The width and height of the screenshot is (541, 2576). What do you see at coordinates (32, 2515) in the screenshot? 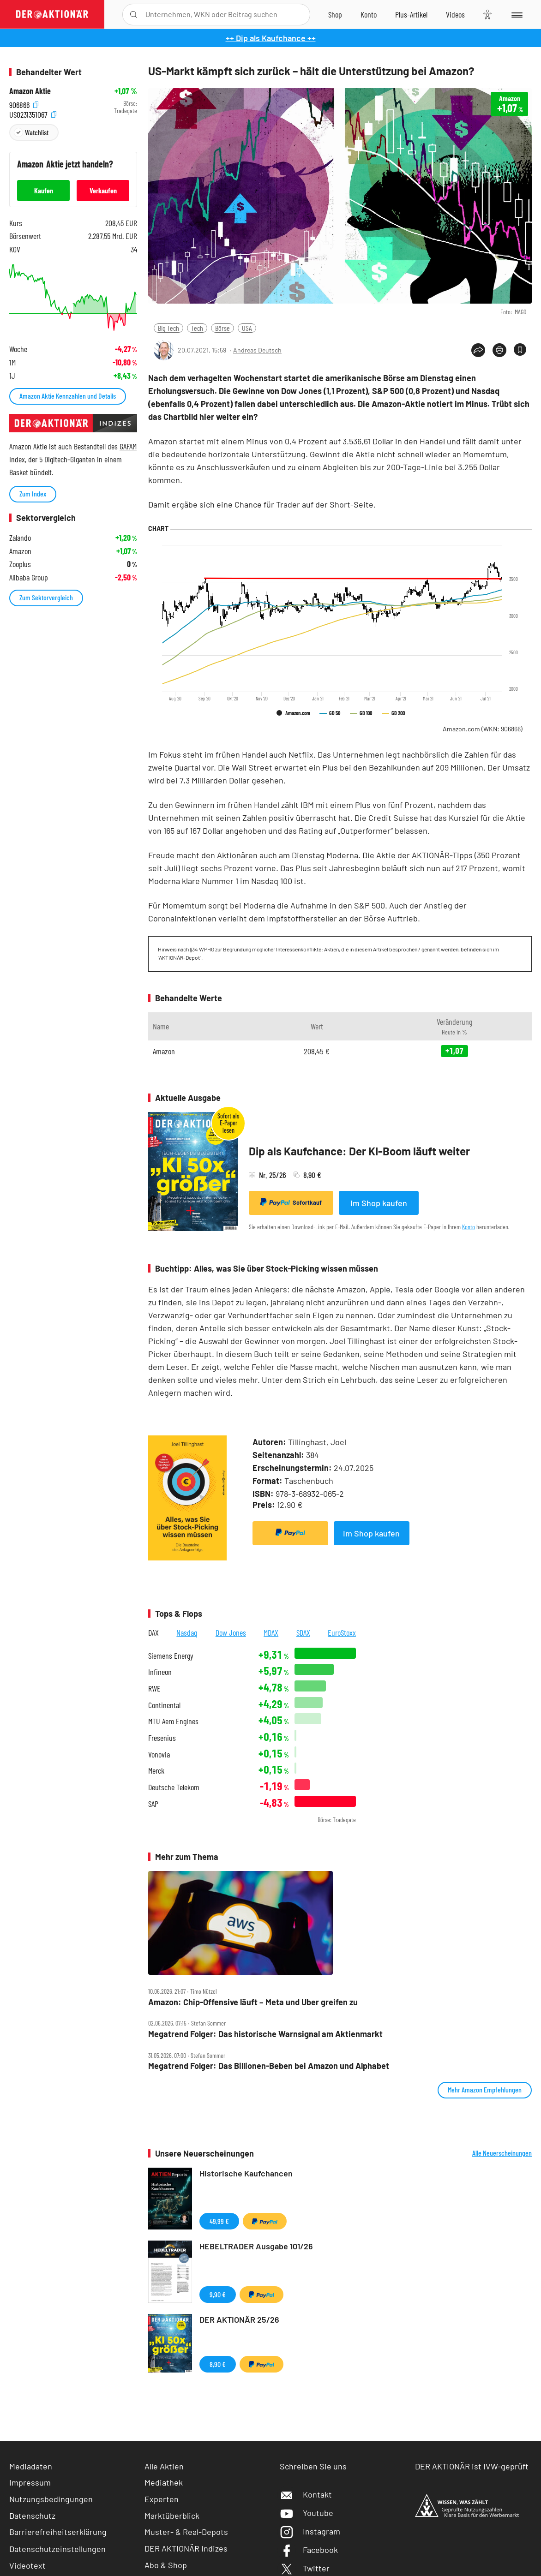
I see `Datenschutz` at bounding box center [32, 2515].